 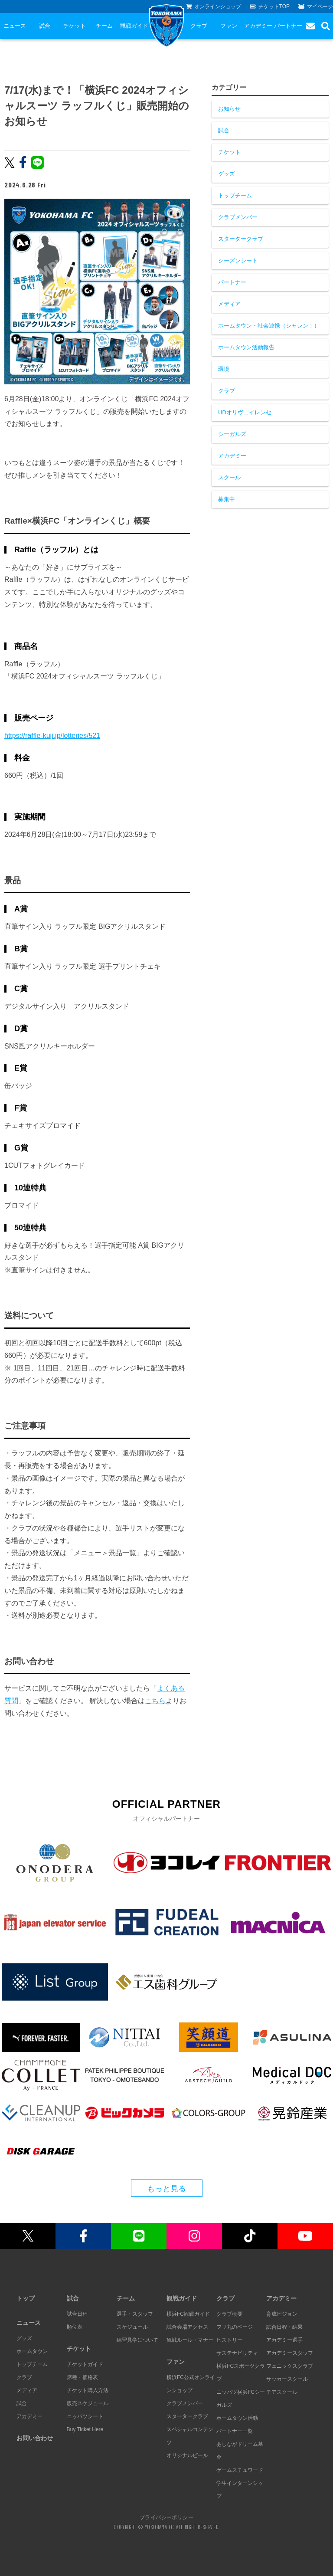 What do you see at coordinates (289, 2353) in the screenshot?
I see `アカデミースタッフ` at bounding box center [289, 2353].